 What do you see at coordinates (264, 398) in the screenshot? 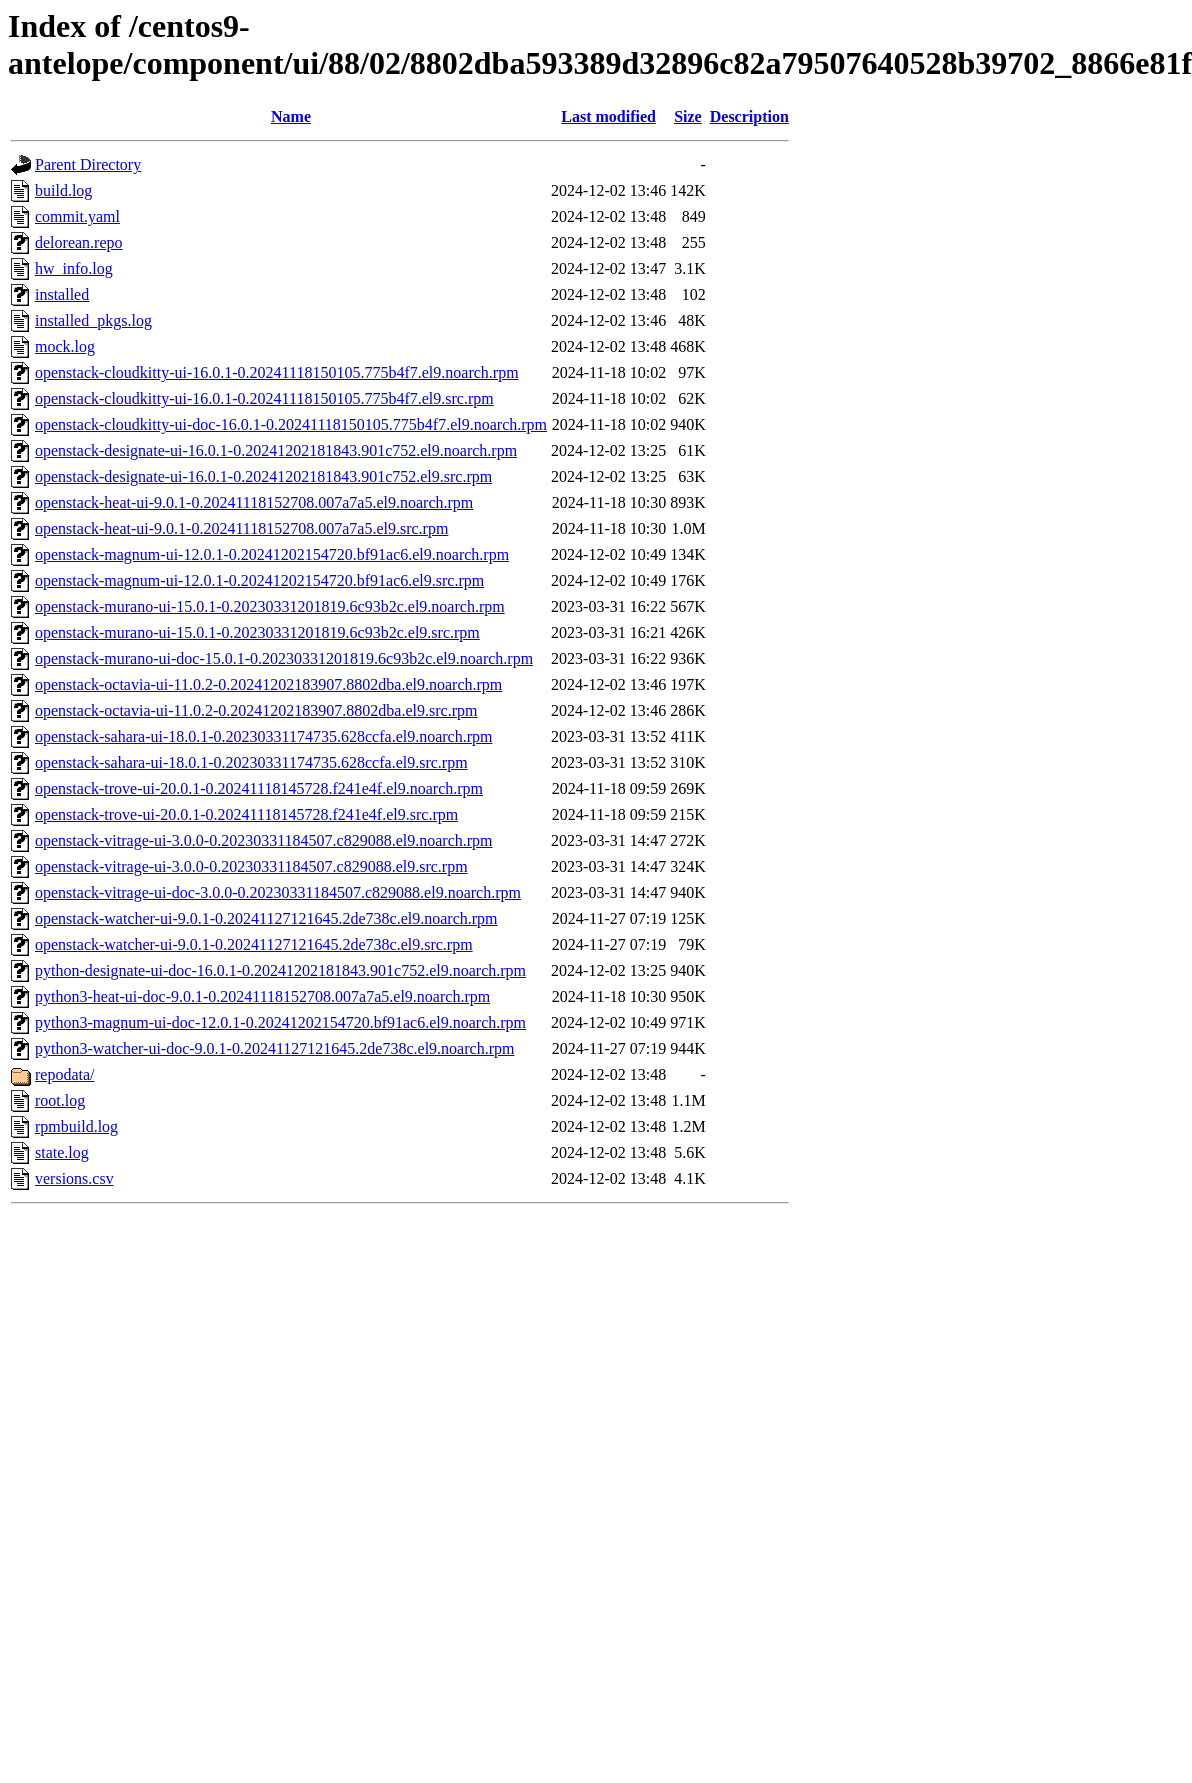
I see `openstack-cloudkitty-ui-16.0.1-0.20241118150105.775b4f7.el9.src.rpm` at bounding box center [264, 398].